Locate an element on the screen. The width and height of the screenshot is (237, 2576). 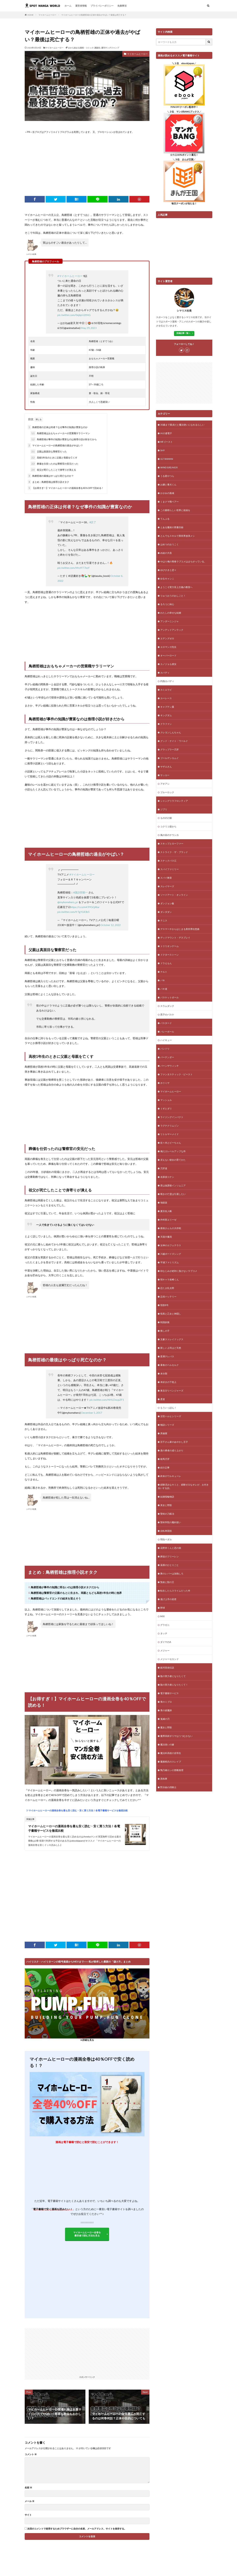
め組の大吾 is located at coordinates (166, 552).